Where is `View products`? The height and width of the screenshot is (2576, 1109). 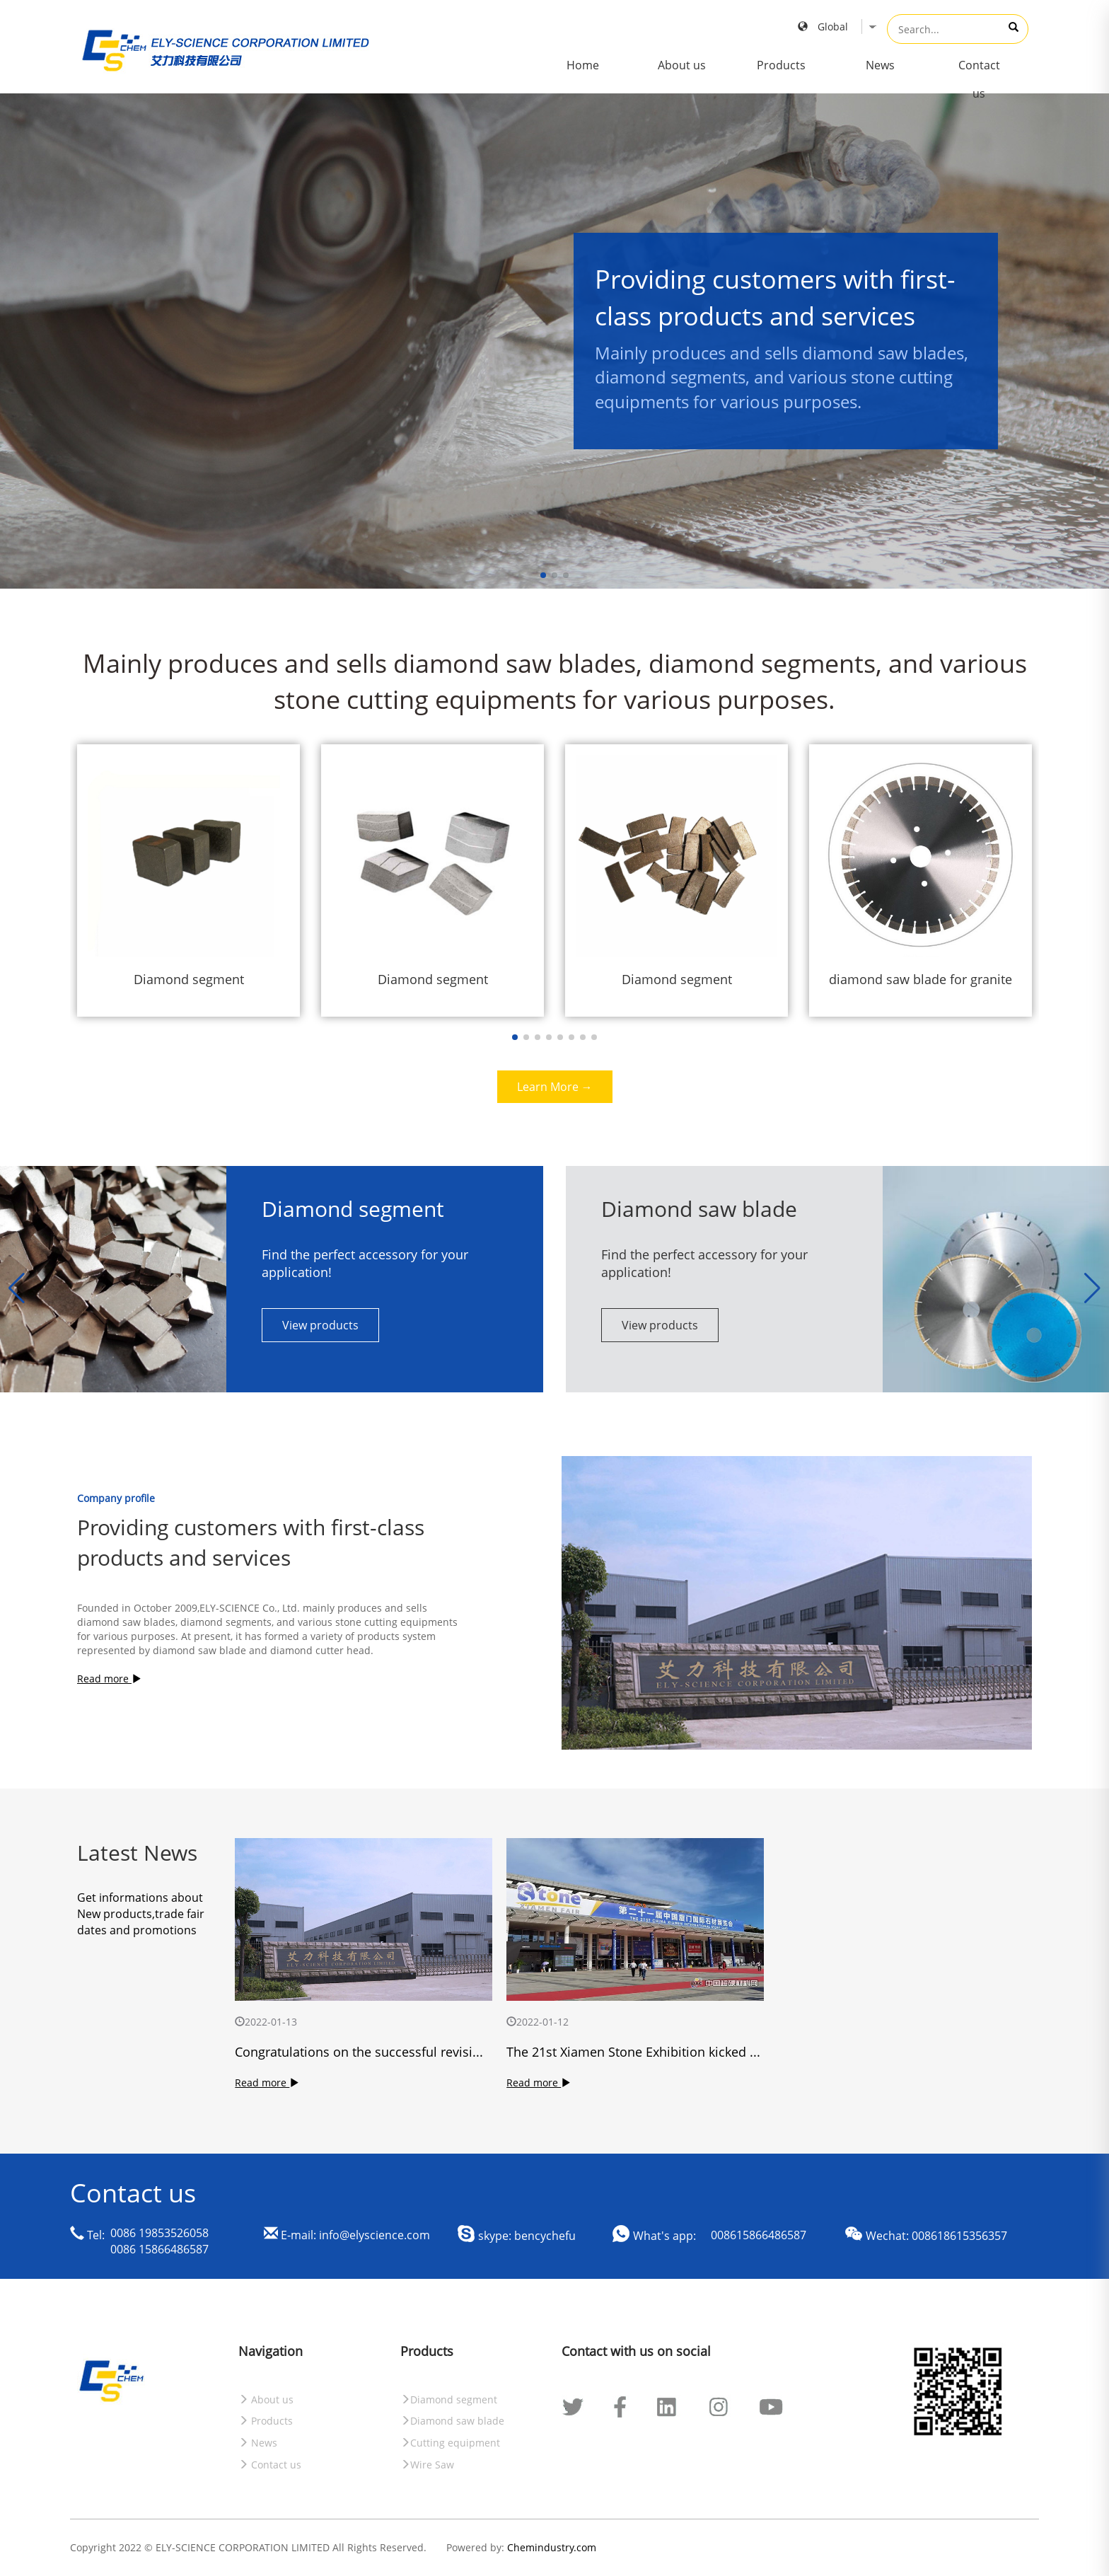 View products is located at coordinates (320, 1325).